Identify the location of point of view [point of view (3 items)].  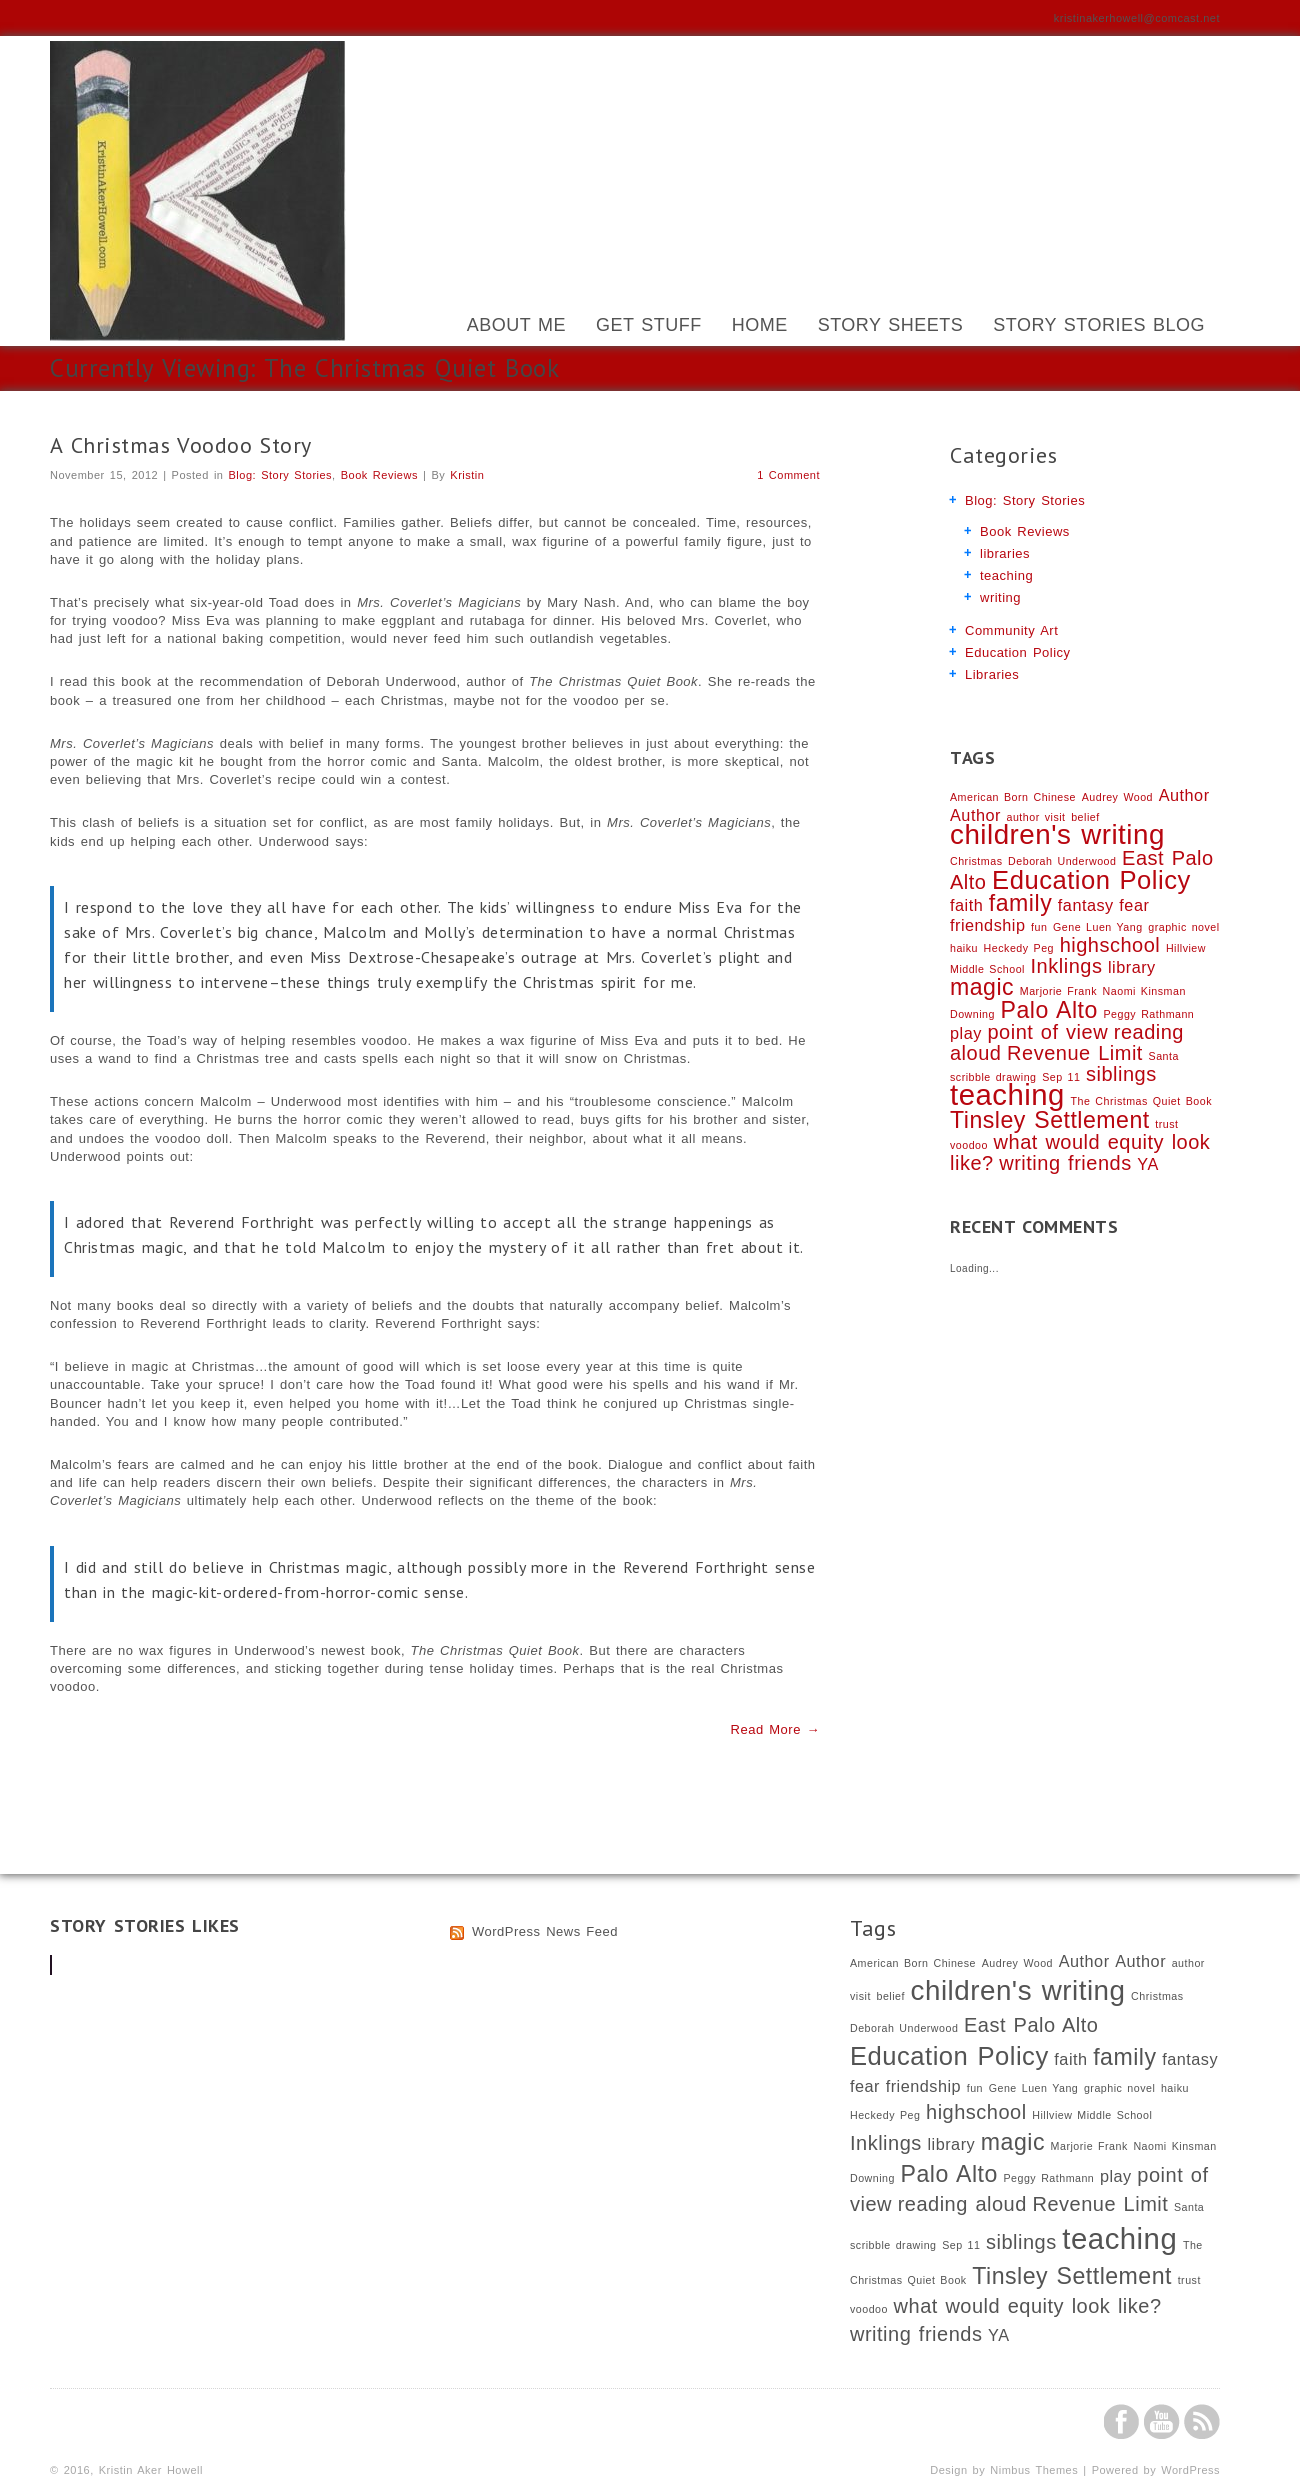
(1047, 1032).